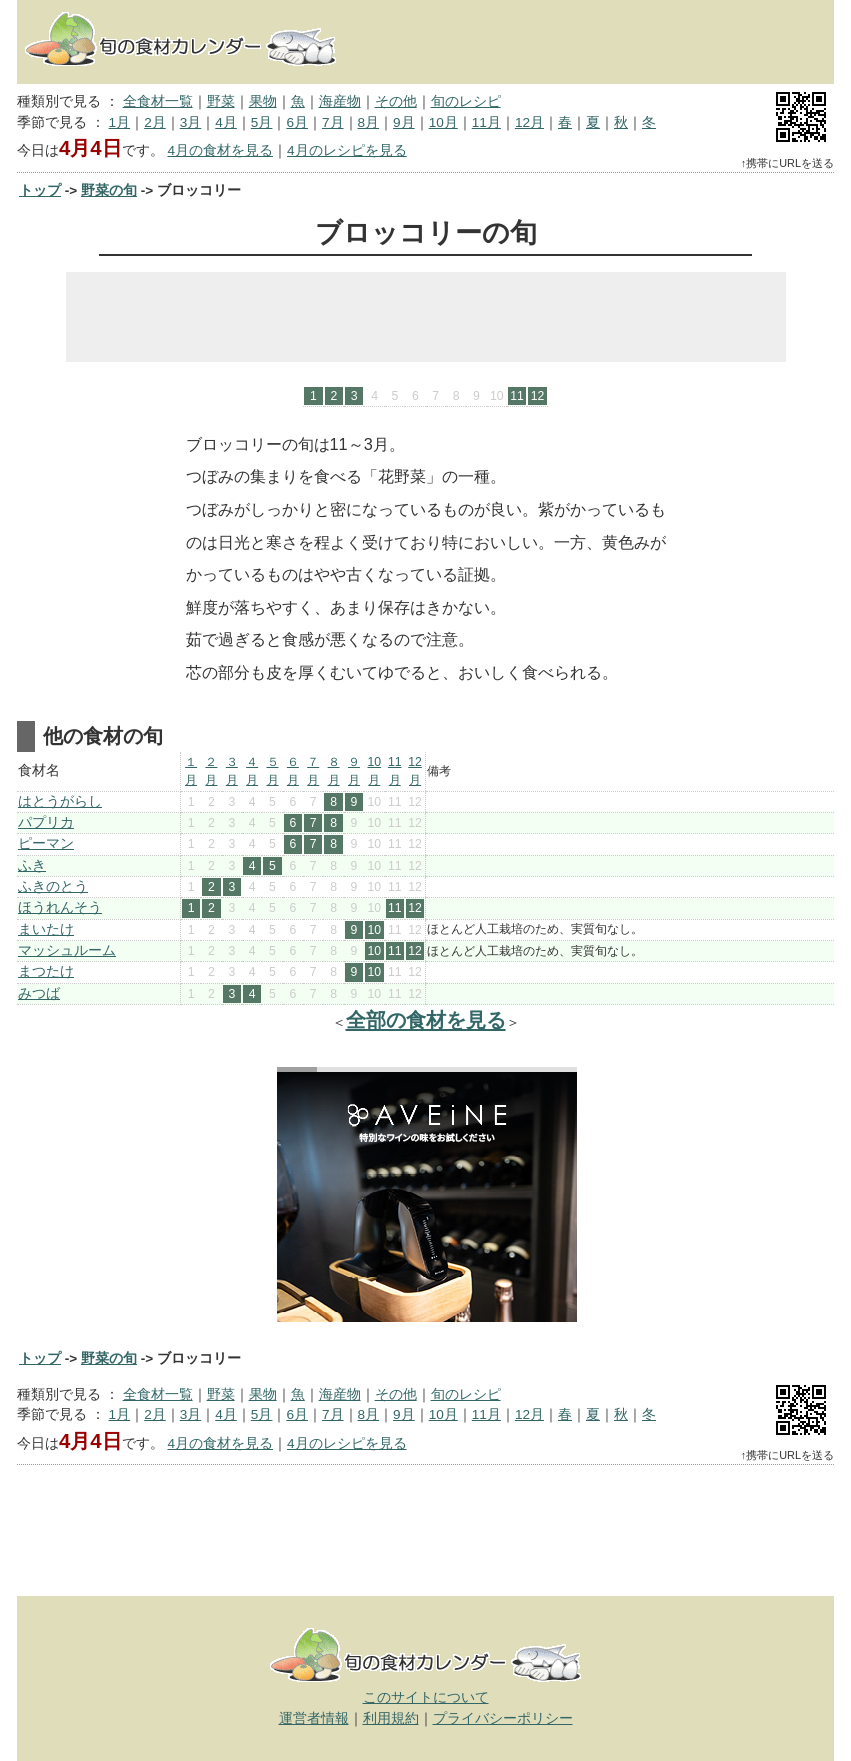 The image size is (851, 1761). I want to click on 12月, so click(529, 122).